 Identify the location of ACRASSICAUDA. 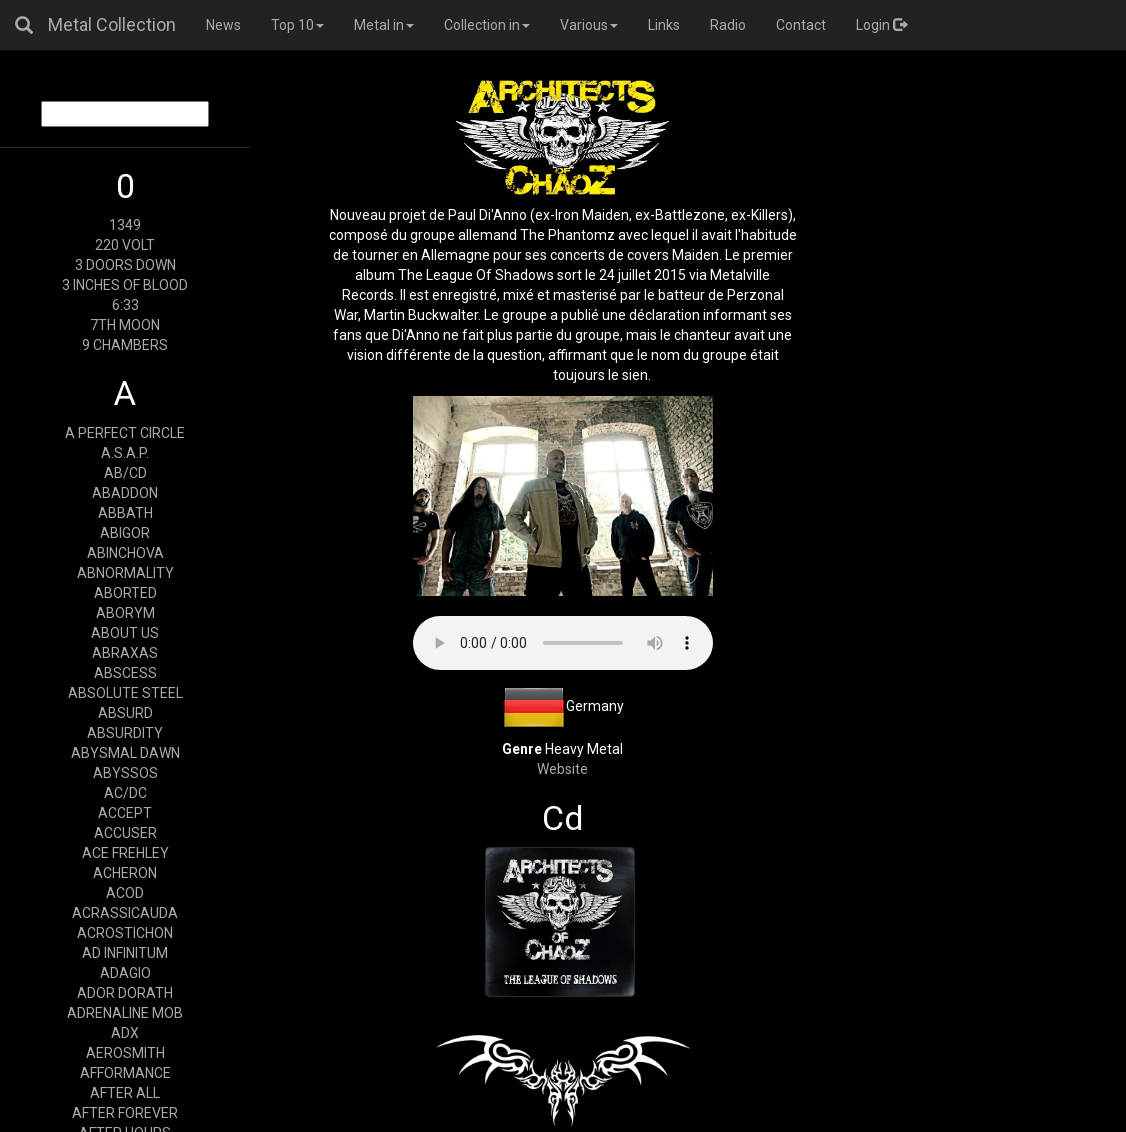
(125, 913).